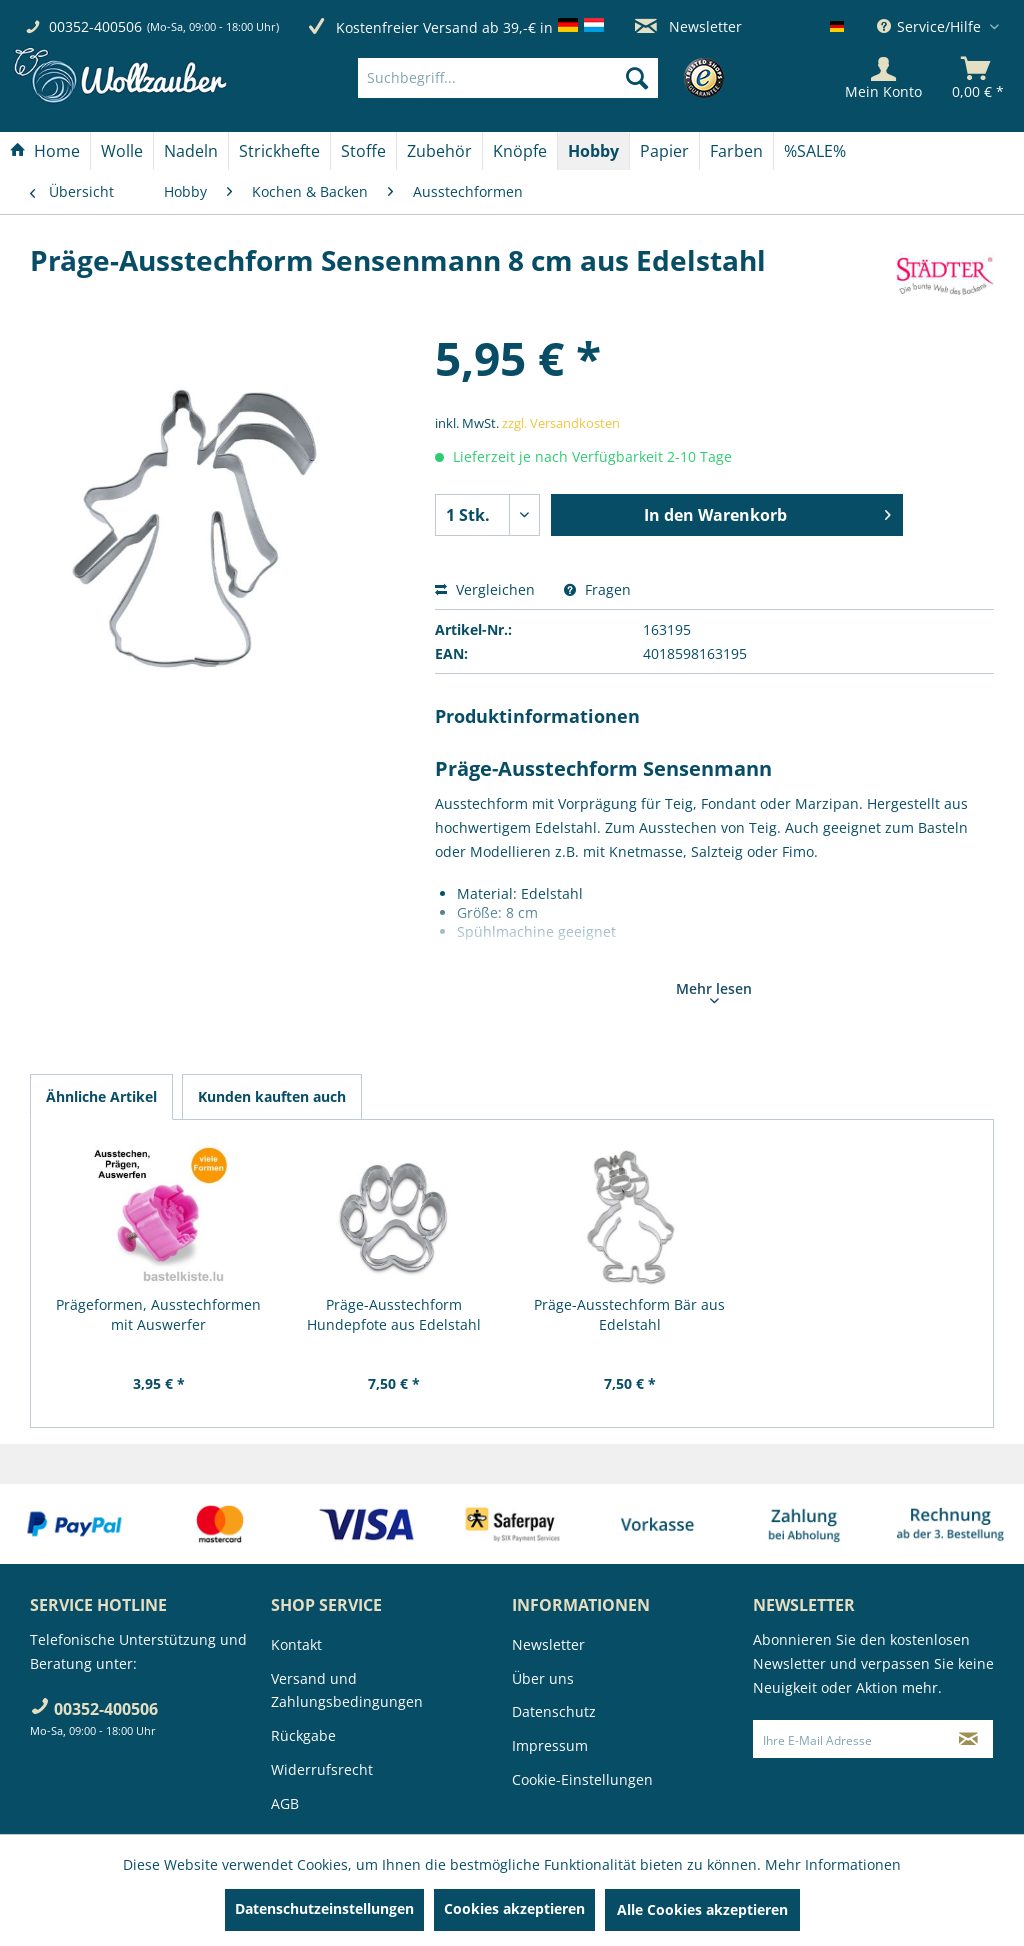 This screenshot has height=1946, width=1024. I want to click on Service/Hilfe [menuitem], so click(931, 26).